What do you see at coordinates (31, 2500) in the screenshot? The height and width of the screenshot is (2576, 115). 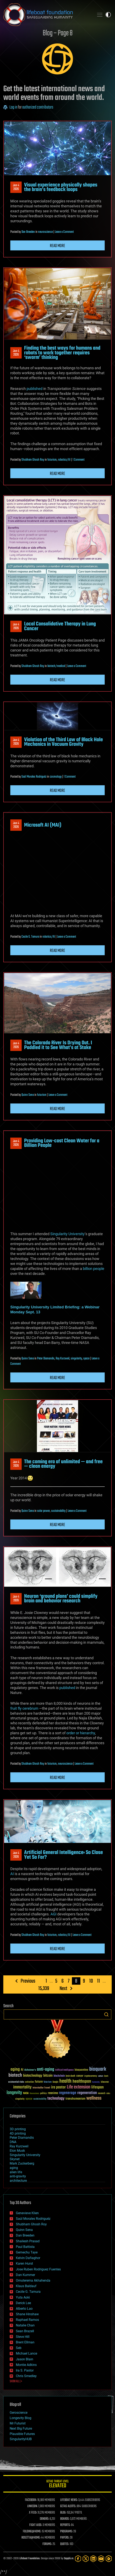 I see `FACEBOOK:` at bounding box center [31, 2500].